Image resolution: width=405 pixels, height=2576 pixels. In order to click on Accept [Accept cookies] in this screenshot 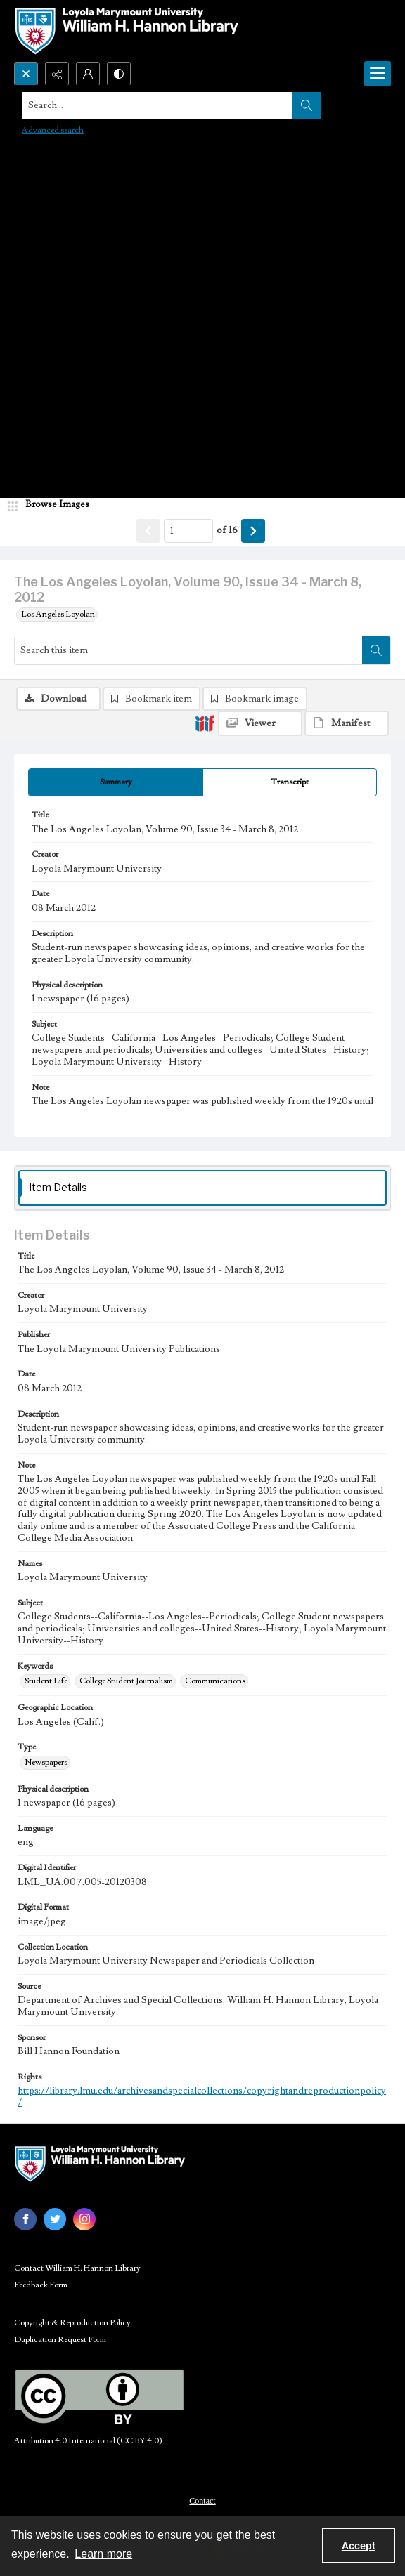, I will do `click(358, 2545)`.